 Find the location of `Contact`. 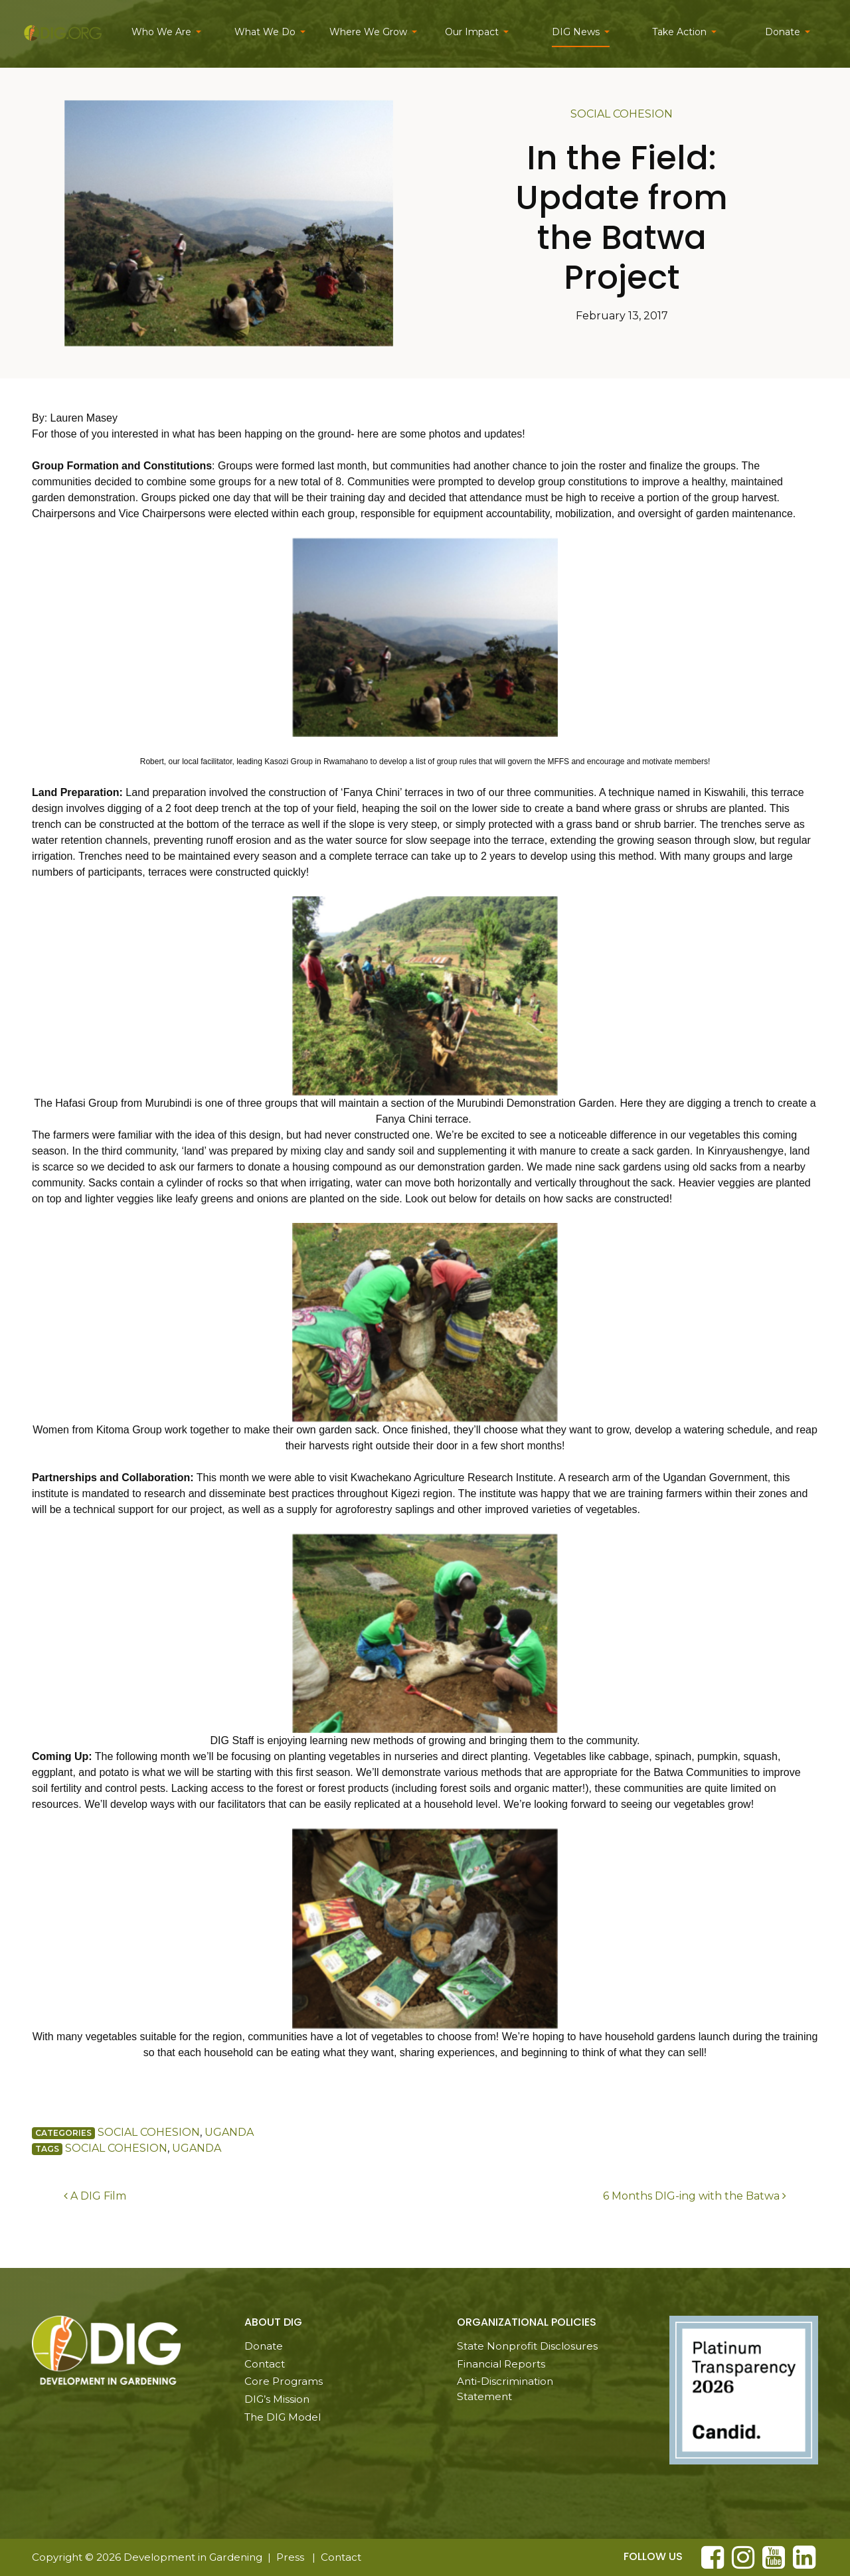

Contact is located at coordinates (264, 2364).